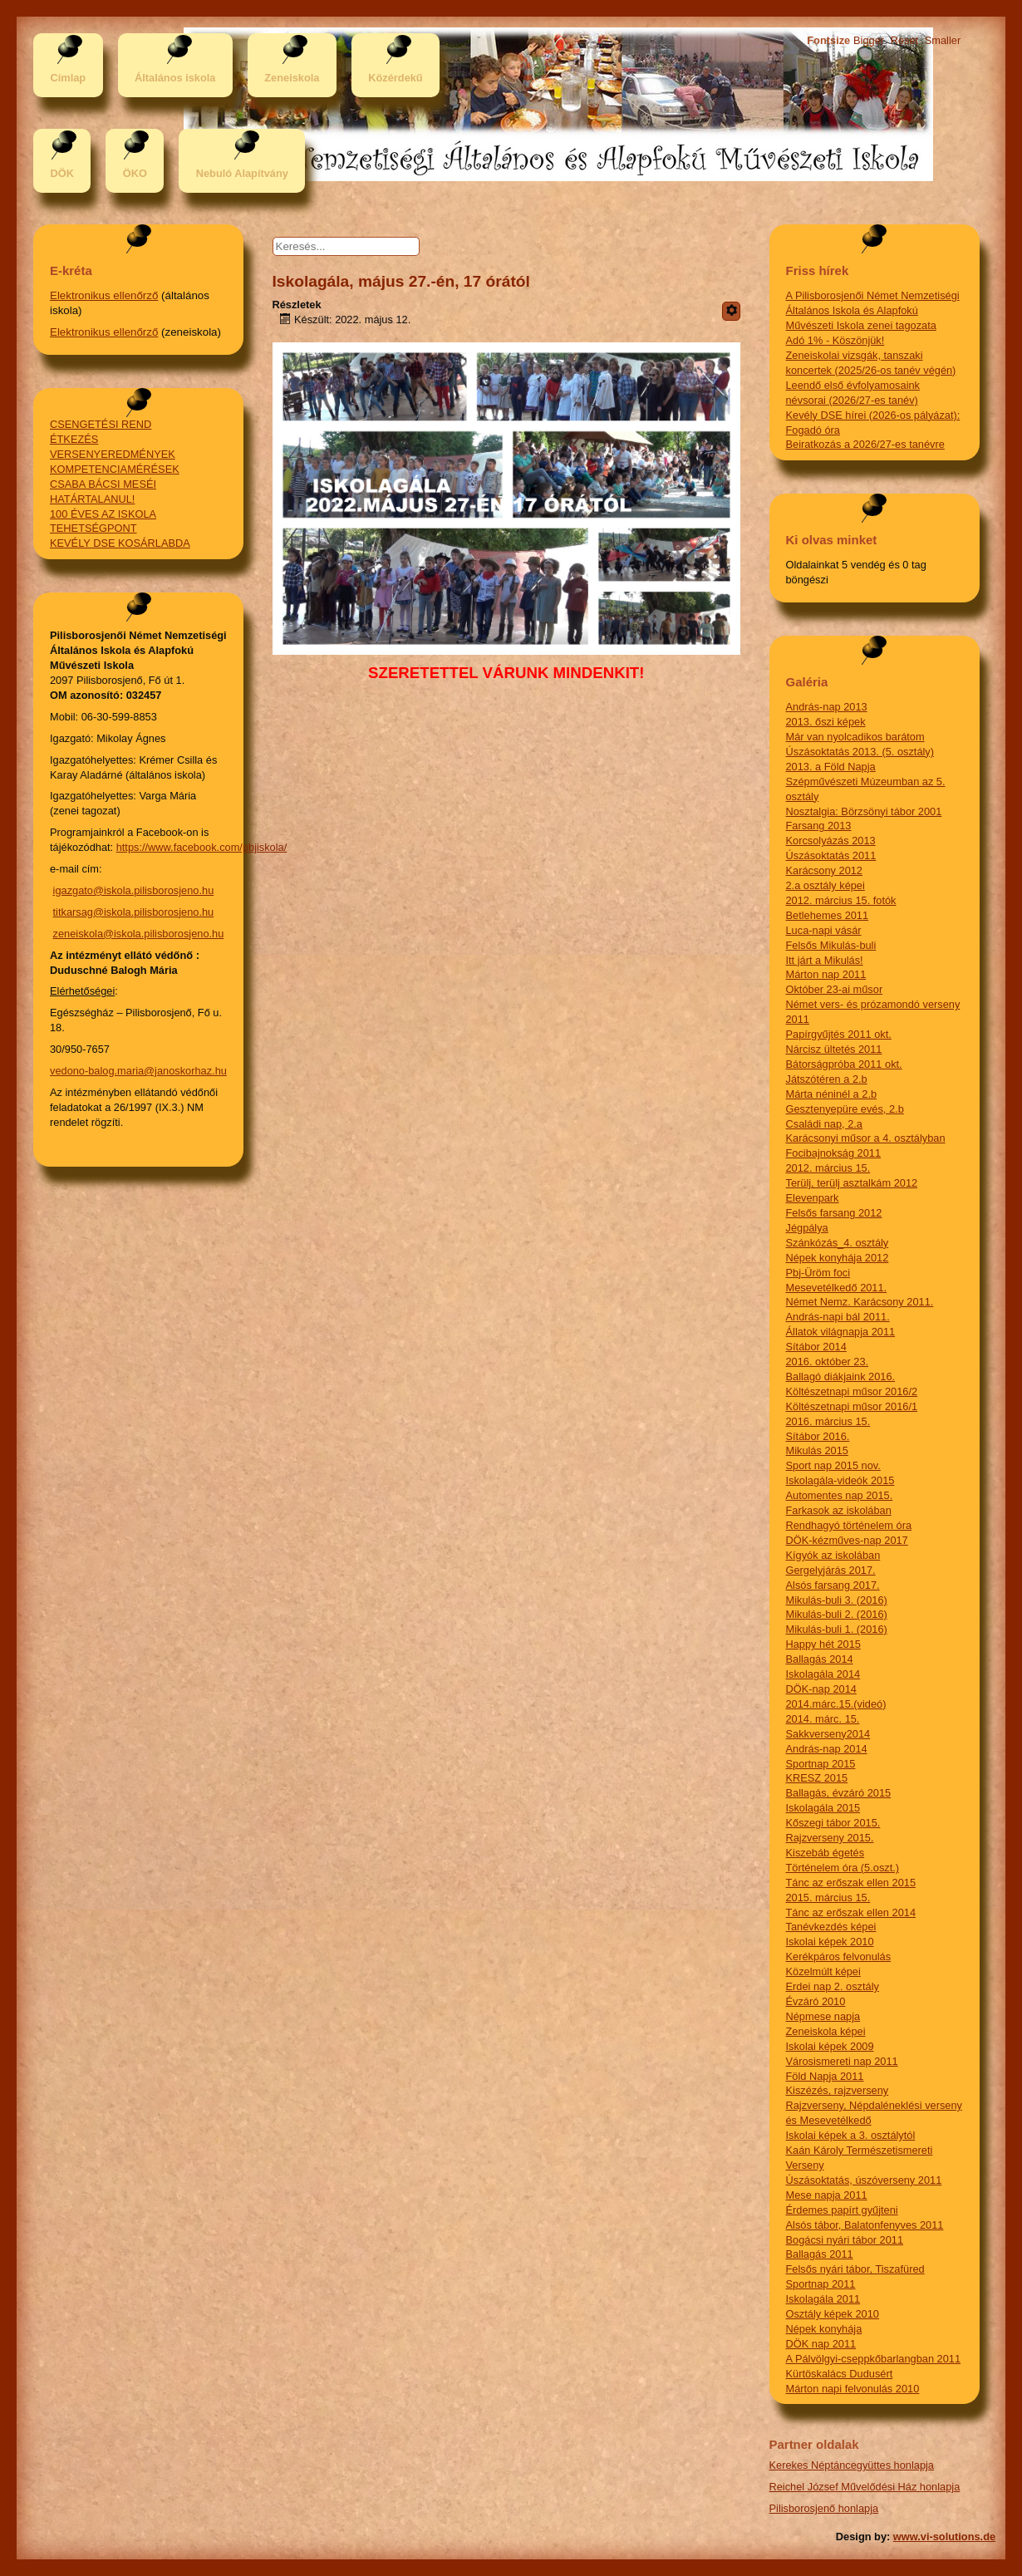 The width and height of the screenshot is (1022, 2576). I want to click on ÖKO, so click(135, 173).